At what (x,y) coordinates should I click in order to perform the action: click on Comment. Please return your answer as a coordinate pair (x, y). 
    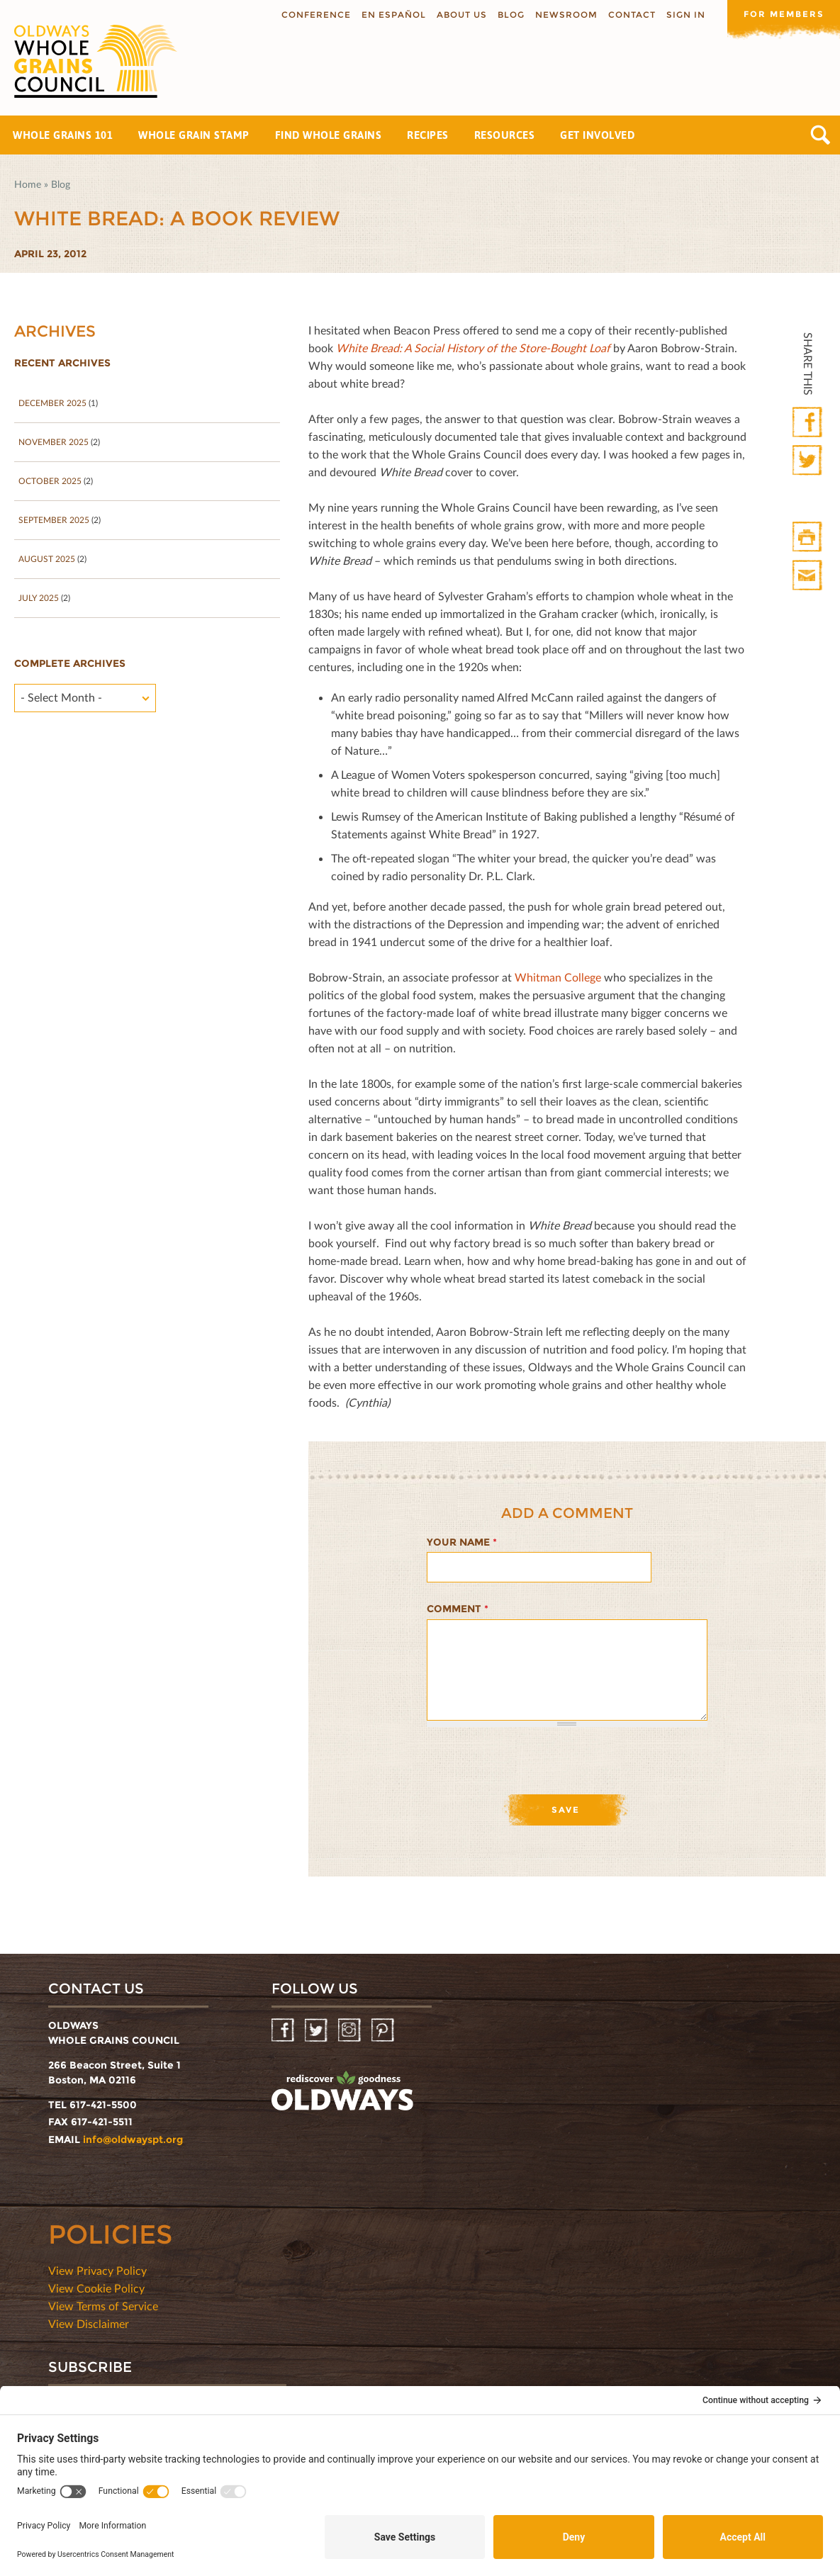
    Looking at the image, I should click on (457, 1608).